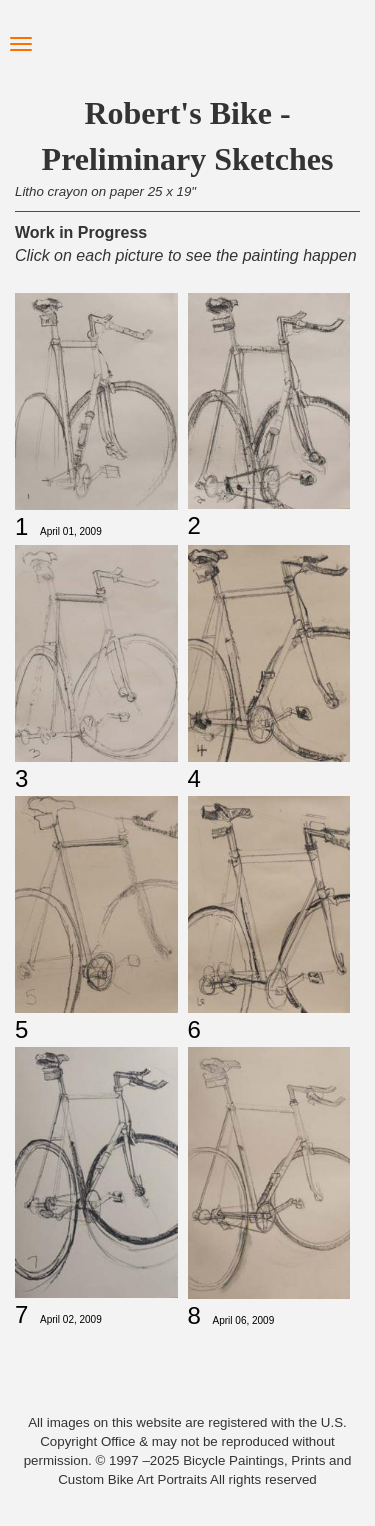 This screenshot has width=375, height=1526. Describe the element at coordinates (71, 531) in the screenshot. I see `April 01, 2009` at that location.